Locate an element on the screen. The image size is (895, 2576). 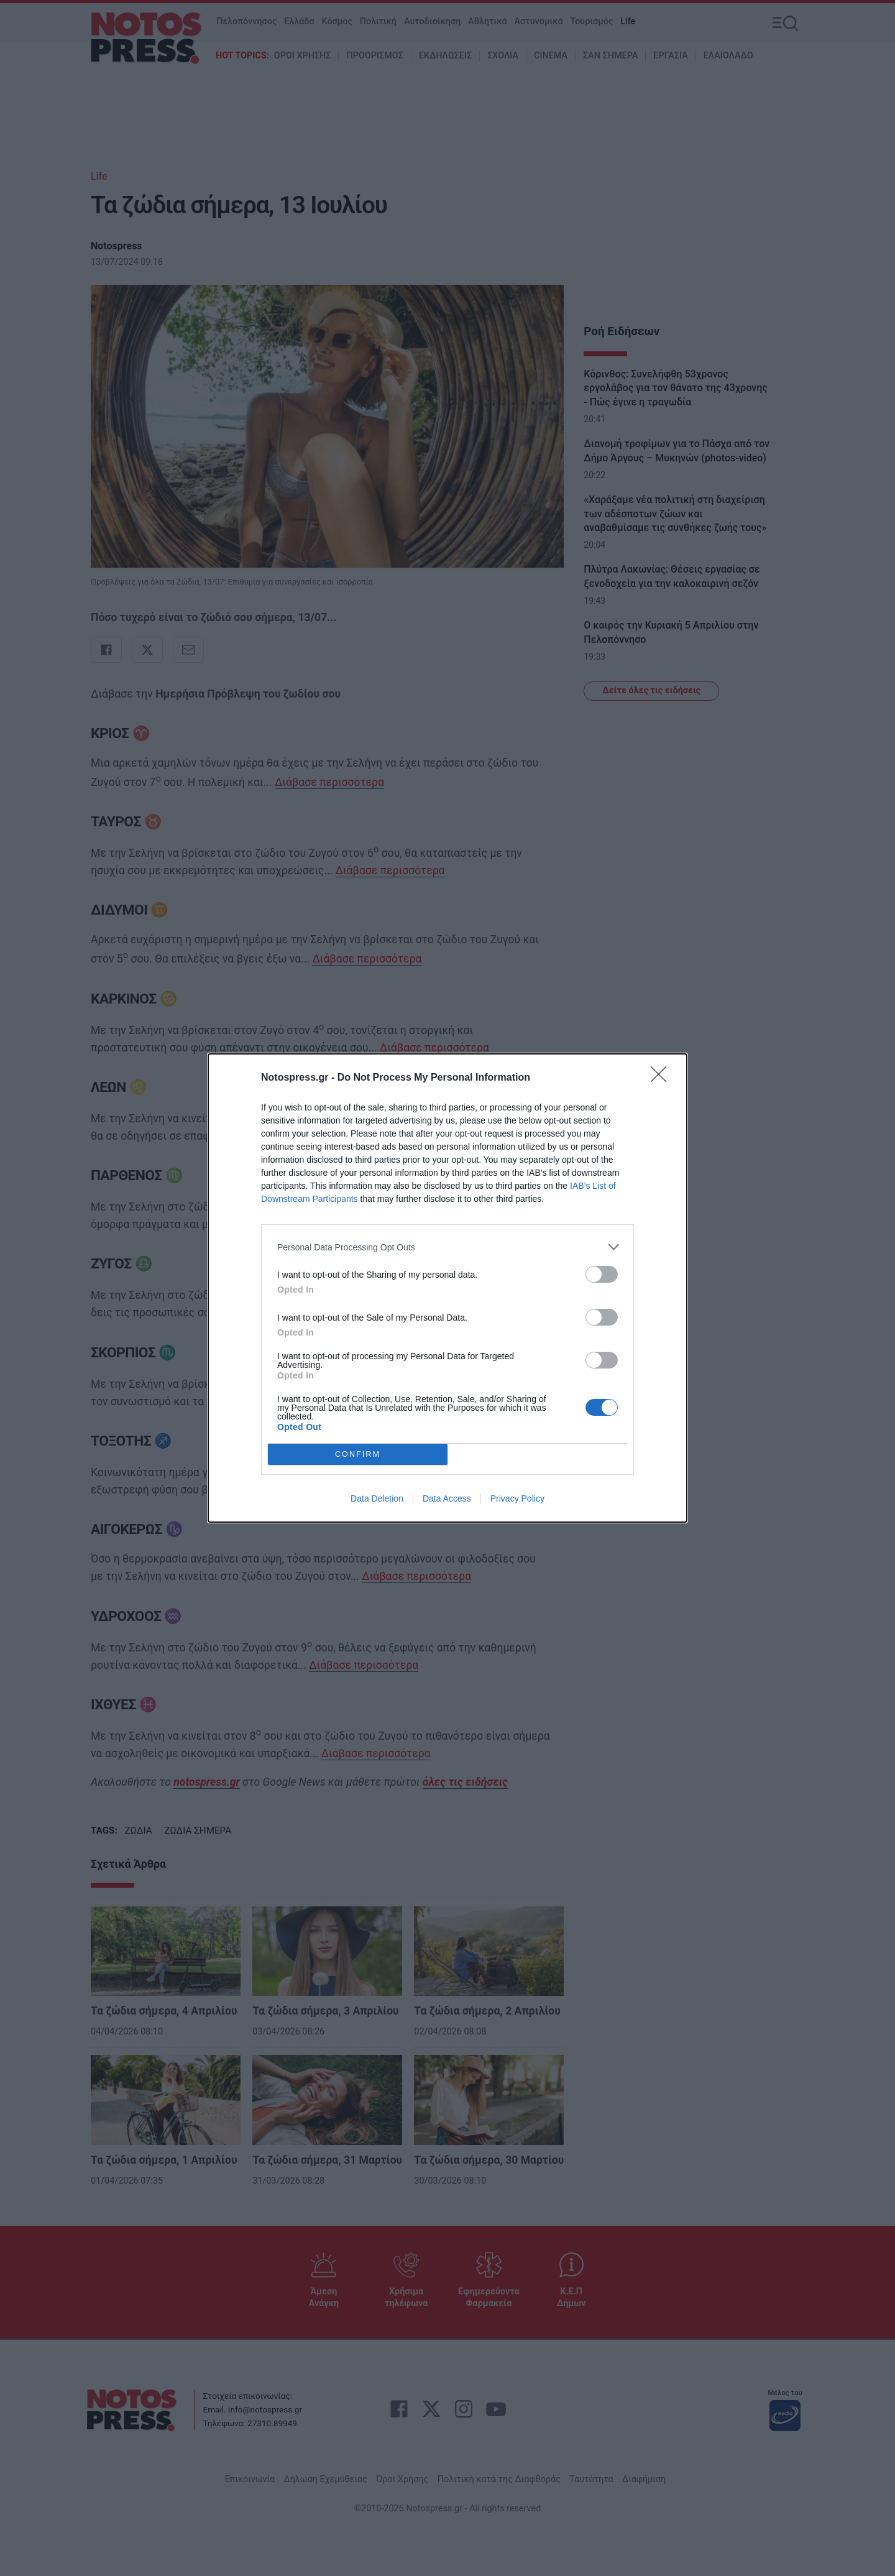
[listitem] is located at coordinates (447, 1246).